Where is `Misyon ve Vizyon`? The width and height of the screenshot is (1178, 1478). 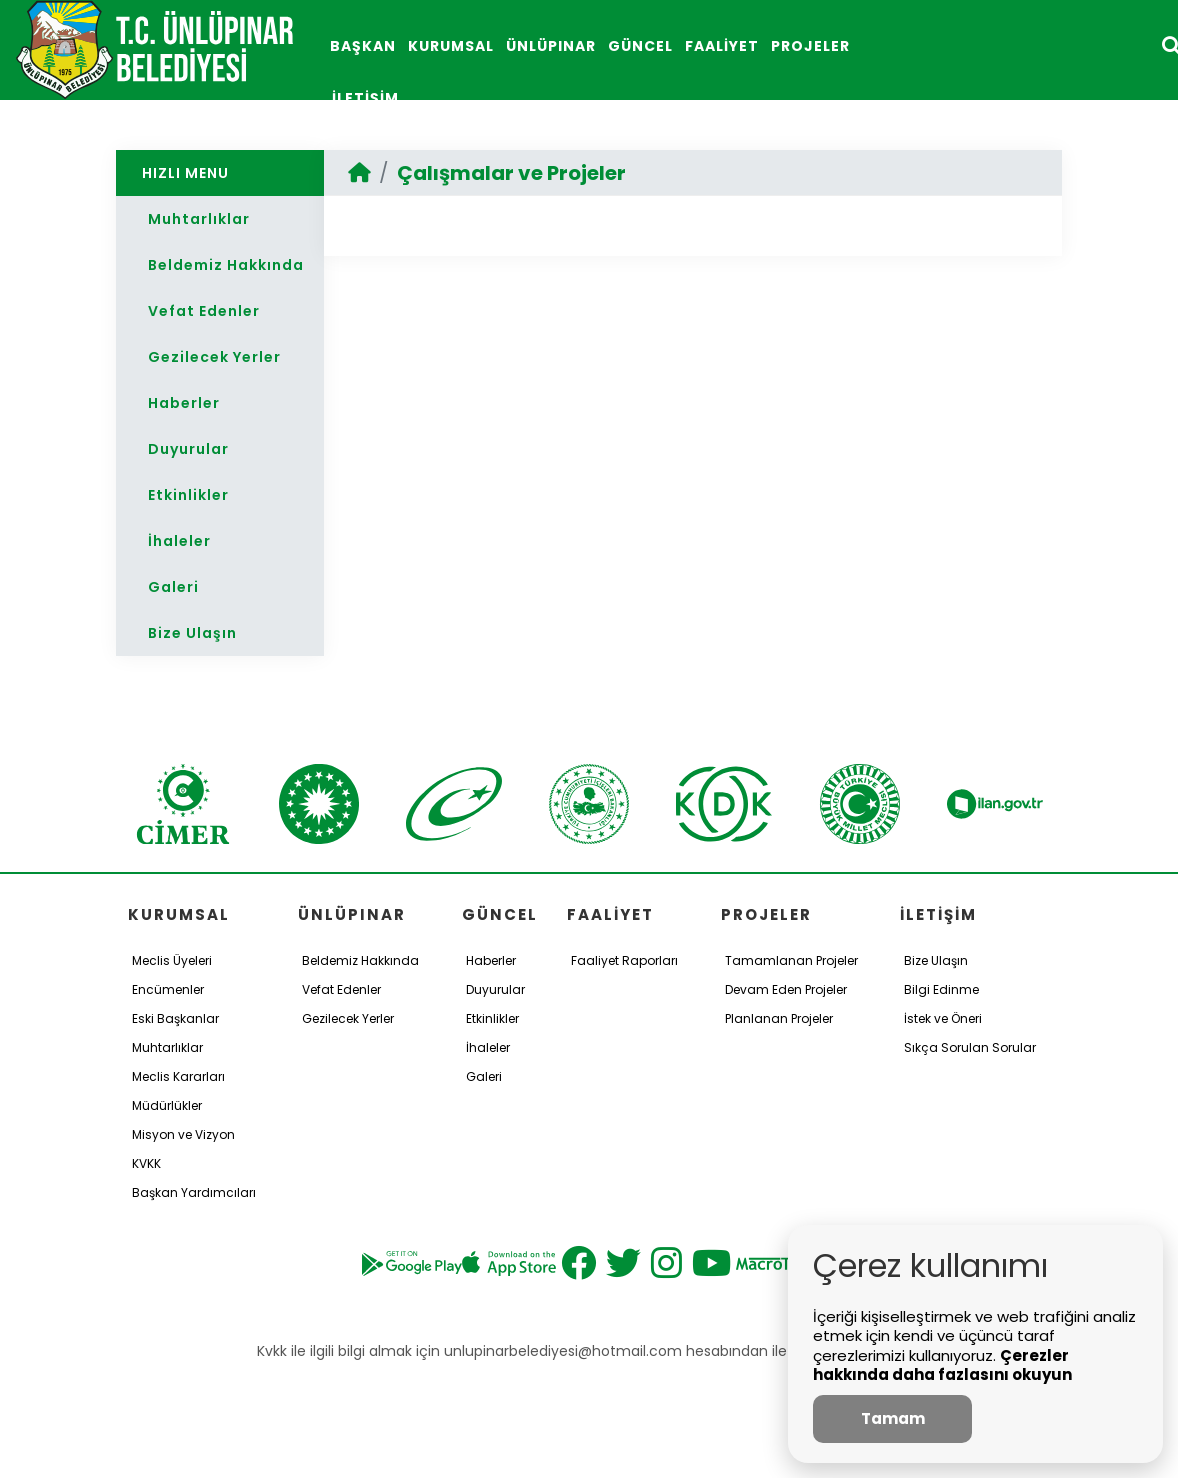 Misyon ve Vizyon is located at coordinates (183, 1134).